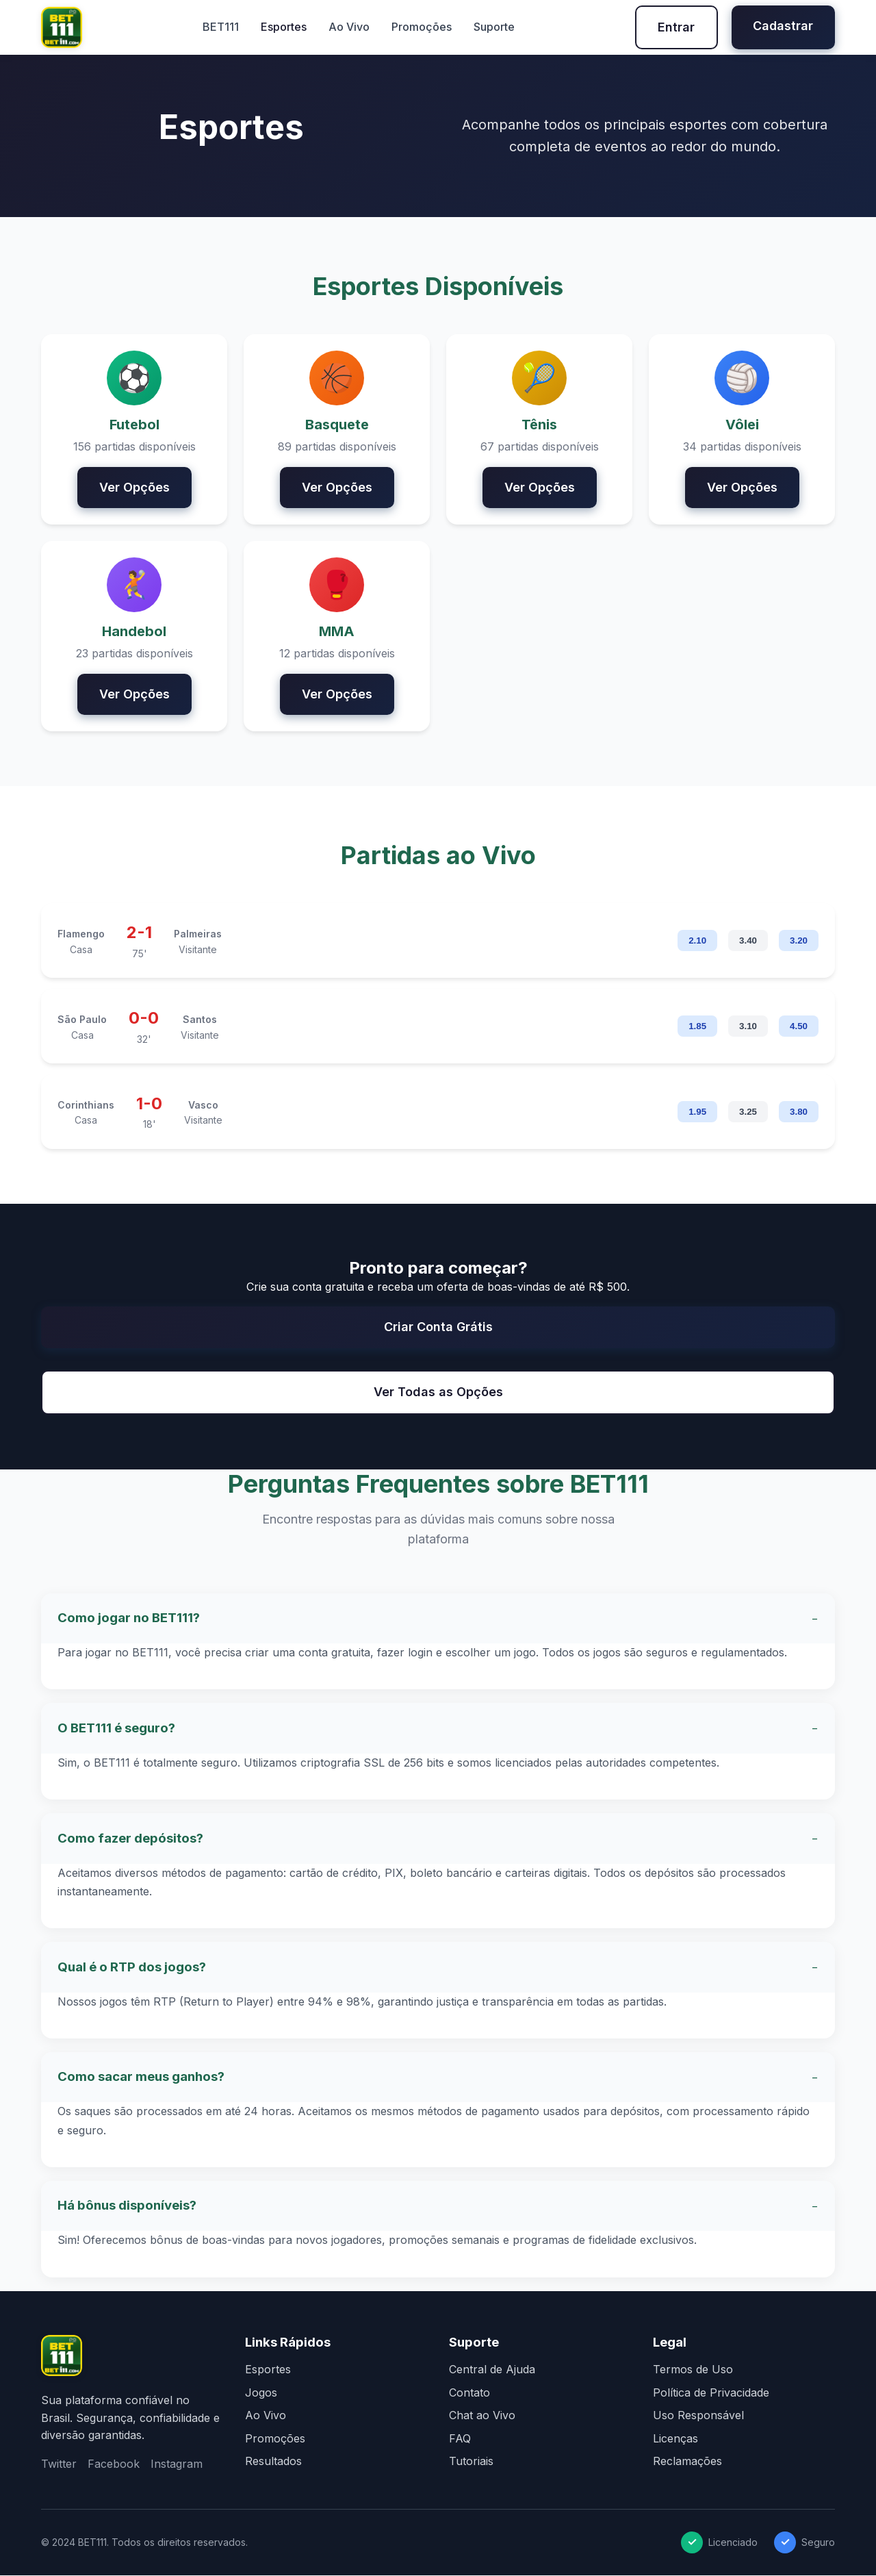 The height and width of the screenshot is (2576, 876). Describe the element at coordinates (748, 942) in the screenshot. I see `3.40` at that location.